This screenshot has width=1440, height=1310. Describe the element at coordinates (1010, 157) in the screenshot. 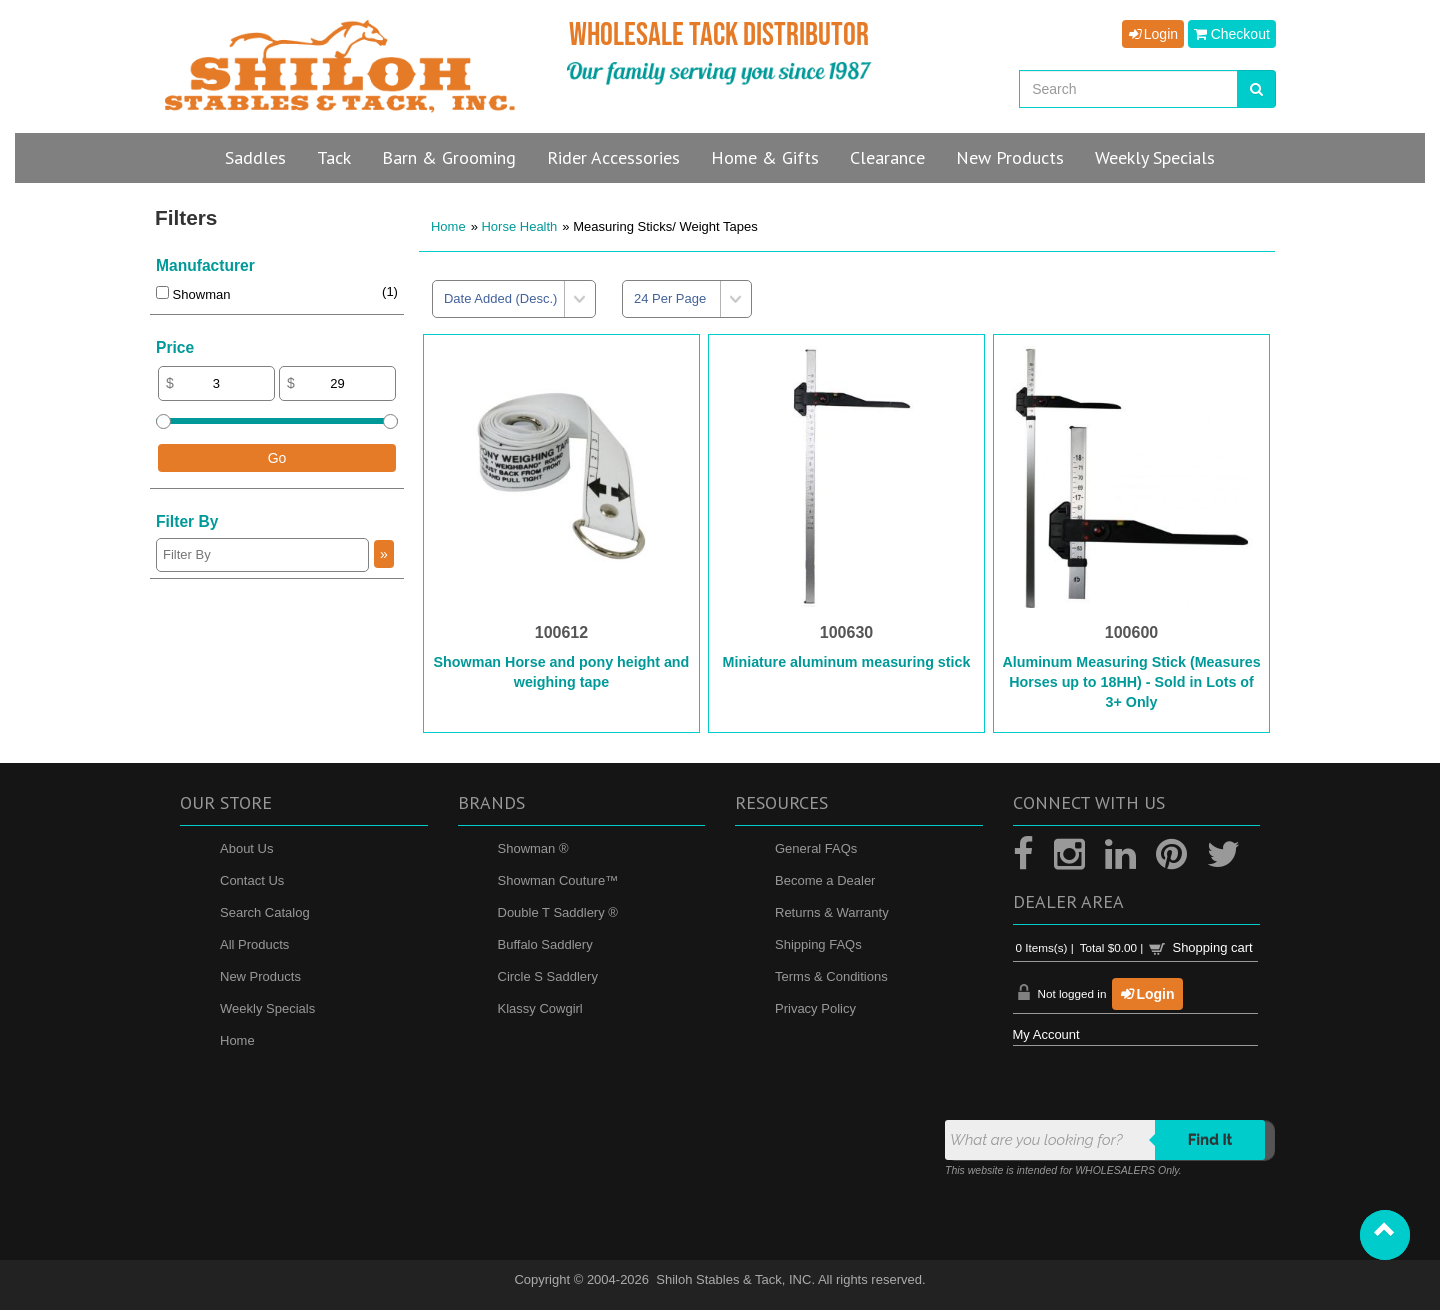

I see `New` at that location.